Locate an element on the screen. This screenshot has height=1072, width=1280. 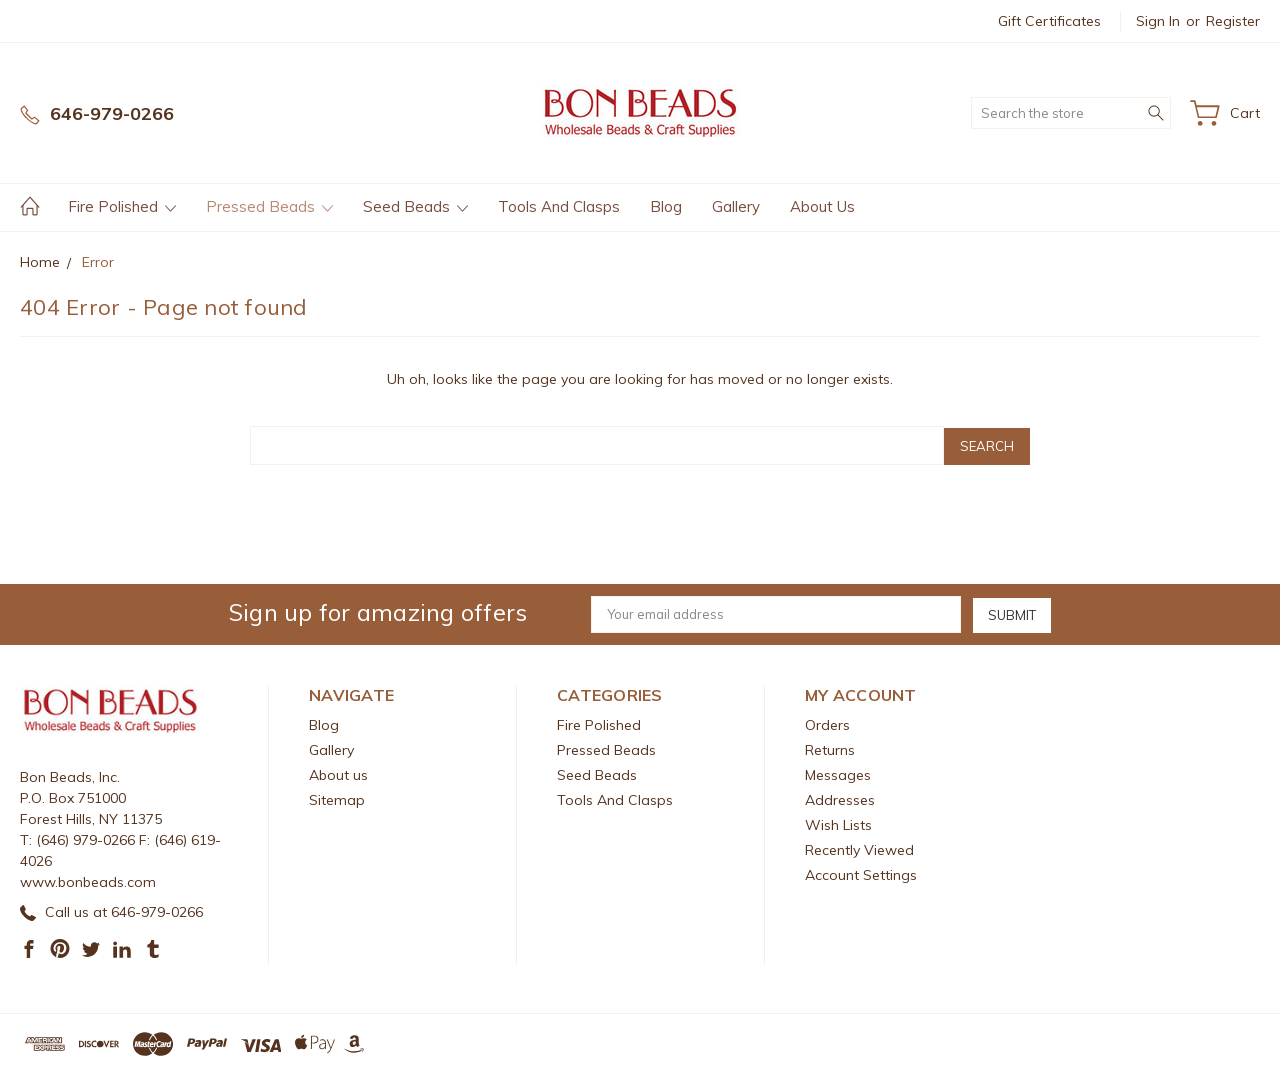
Fire Polished is located at coordinates (122, 206).